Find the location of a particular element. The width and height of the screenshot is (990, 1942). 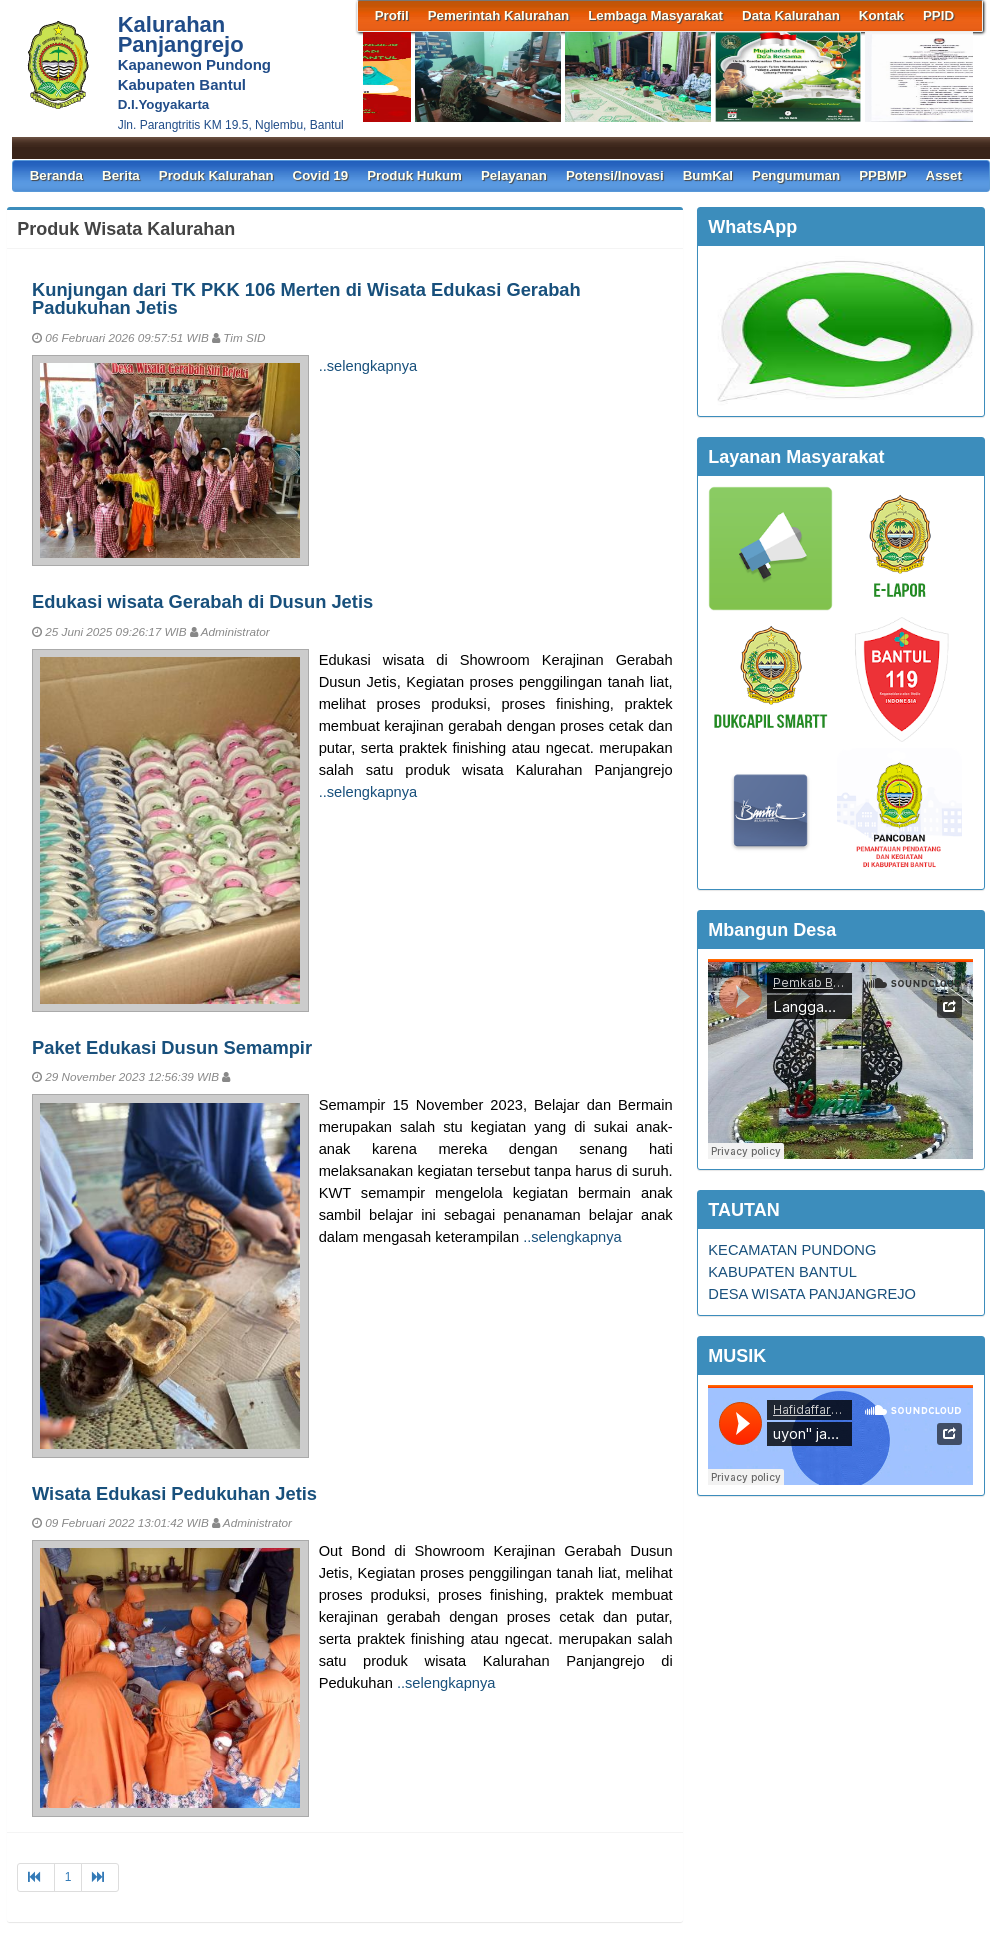

Pelayanan is located at coordinates (514, 175).